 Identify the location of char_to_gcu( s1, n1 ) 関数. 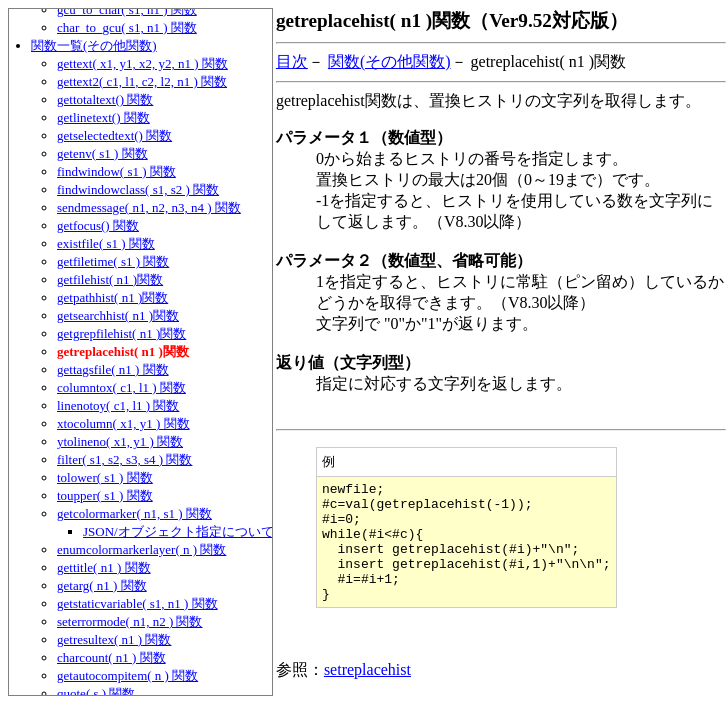
(127, 27).